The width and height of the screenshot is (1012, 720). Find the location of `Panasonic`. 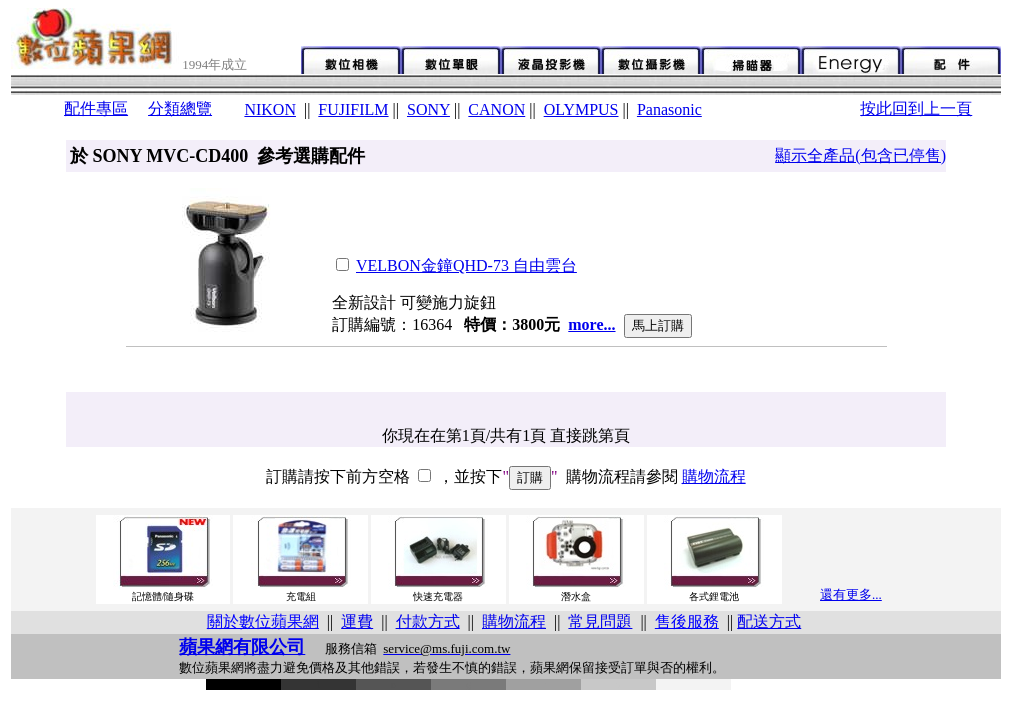

Panasonic is located at coordinates (669, 109).